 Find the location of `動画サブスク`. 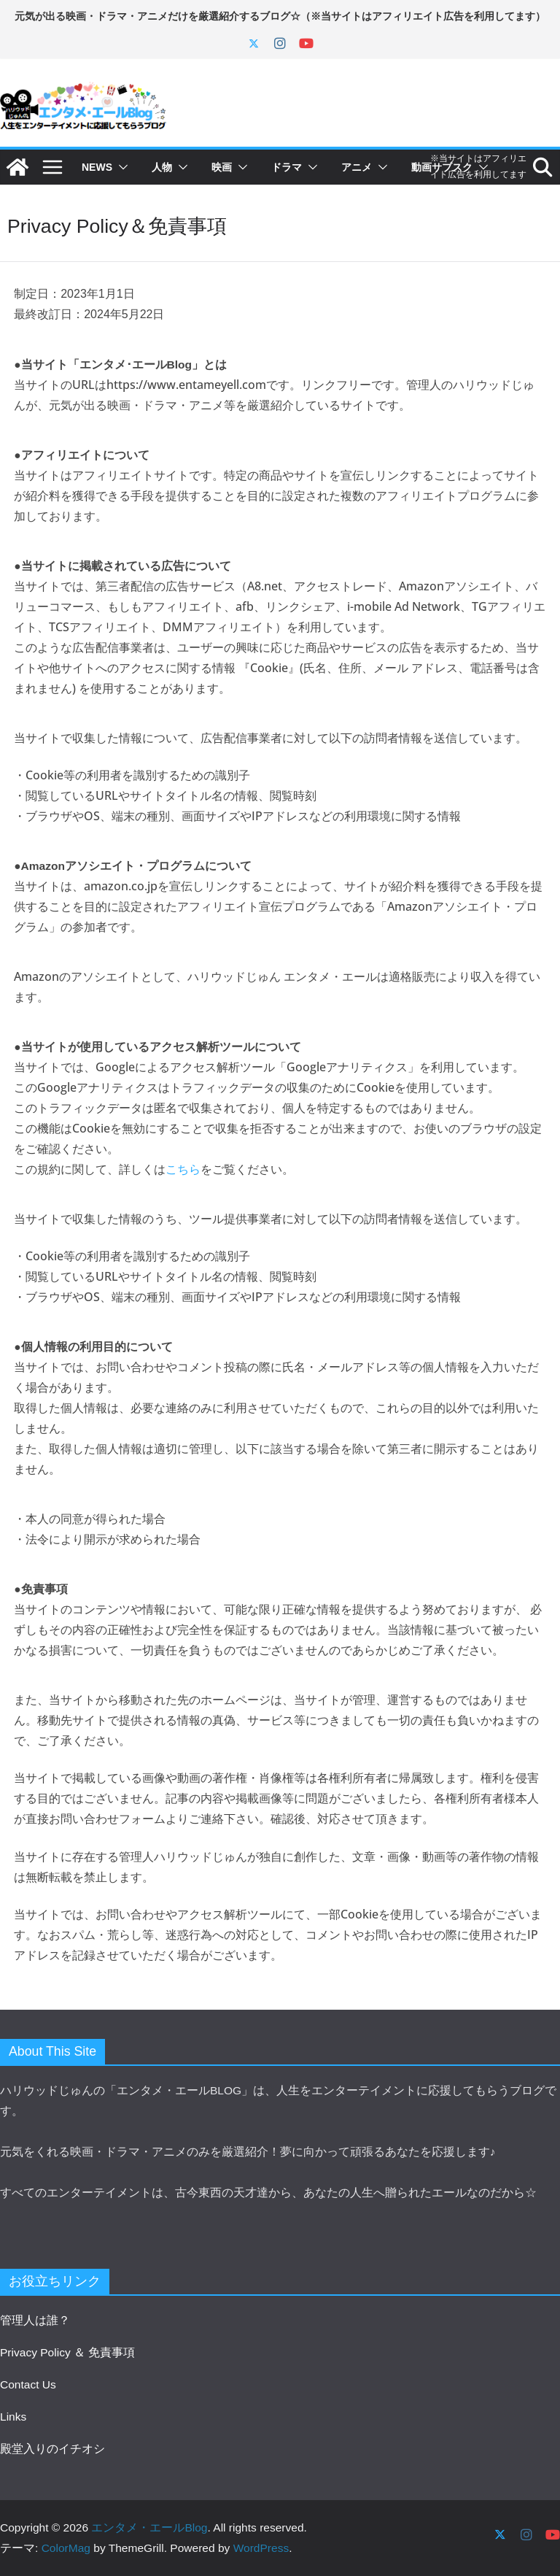

動画サブスク is located at coordinates (441, 167).